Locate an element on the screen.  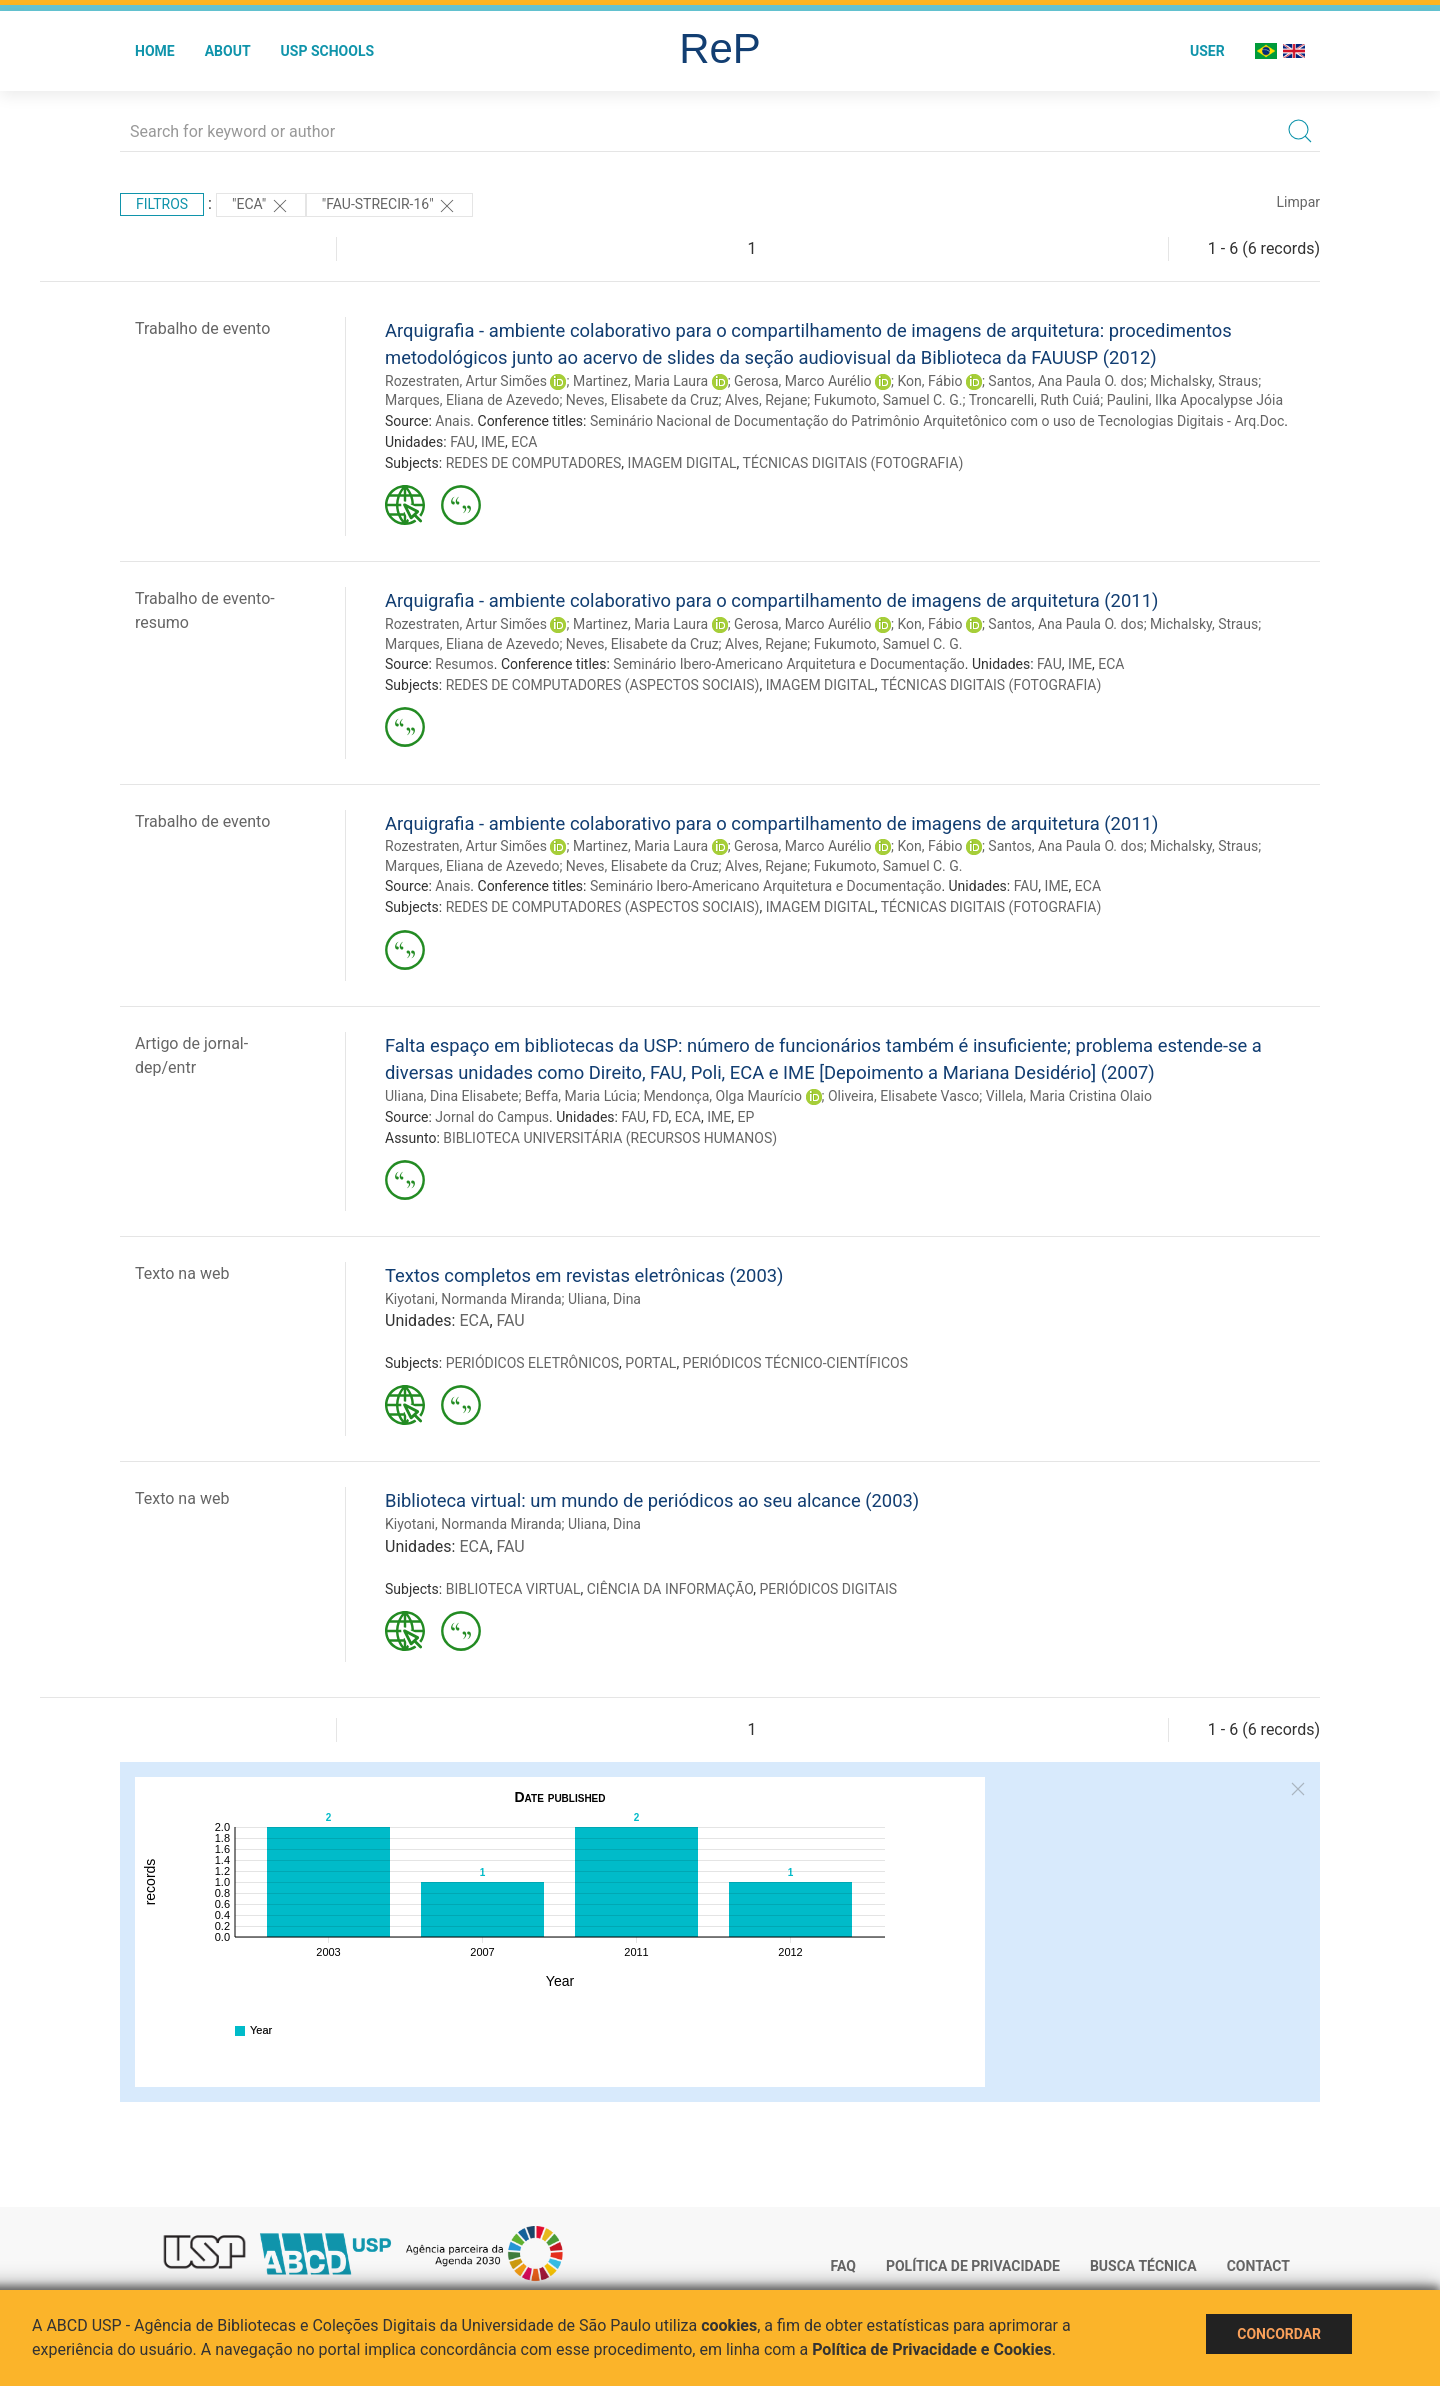
Marques, Eliana de Azevedo is located at coordinates (472, 400).